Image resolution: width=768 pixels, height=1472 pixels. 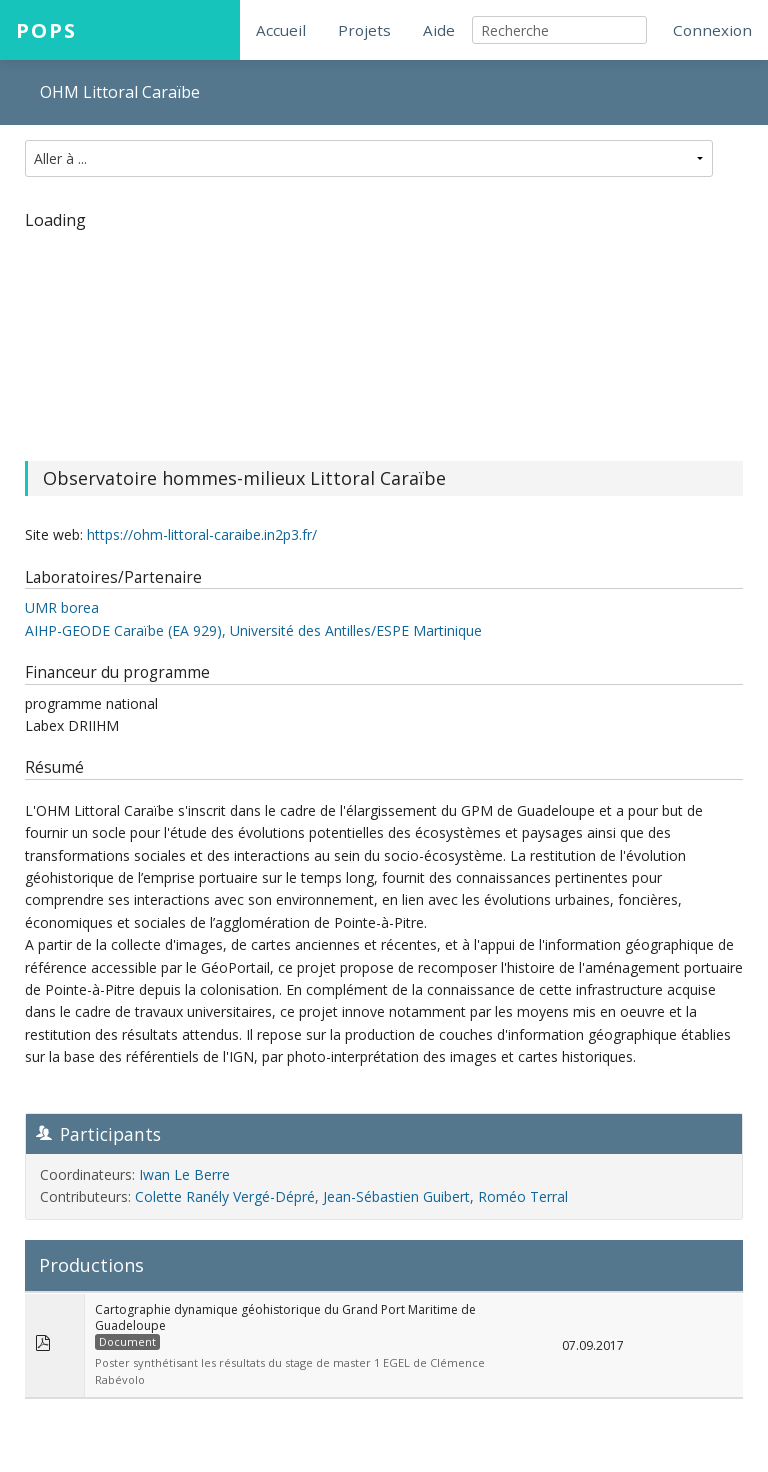 What do you see at coordinates (184, 1174) in the screenshot?
I see `Iwan Le Berre` at bounding box center [184, 1174].